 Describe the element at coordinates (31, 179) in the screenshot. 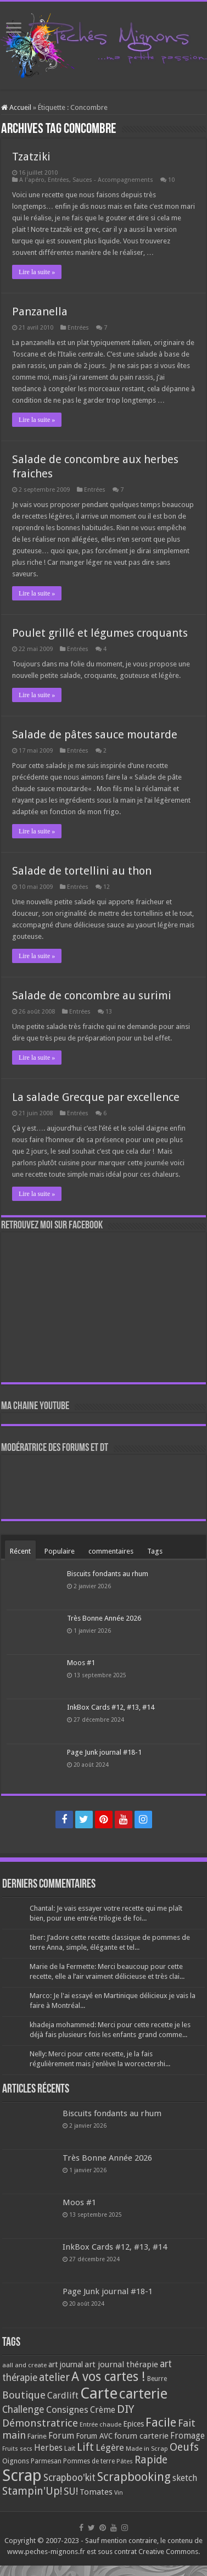

I see `A l'apéro` at that location.